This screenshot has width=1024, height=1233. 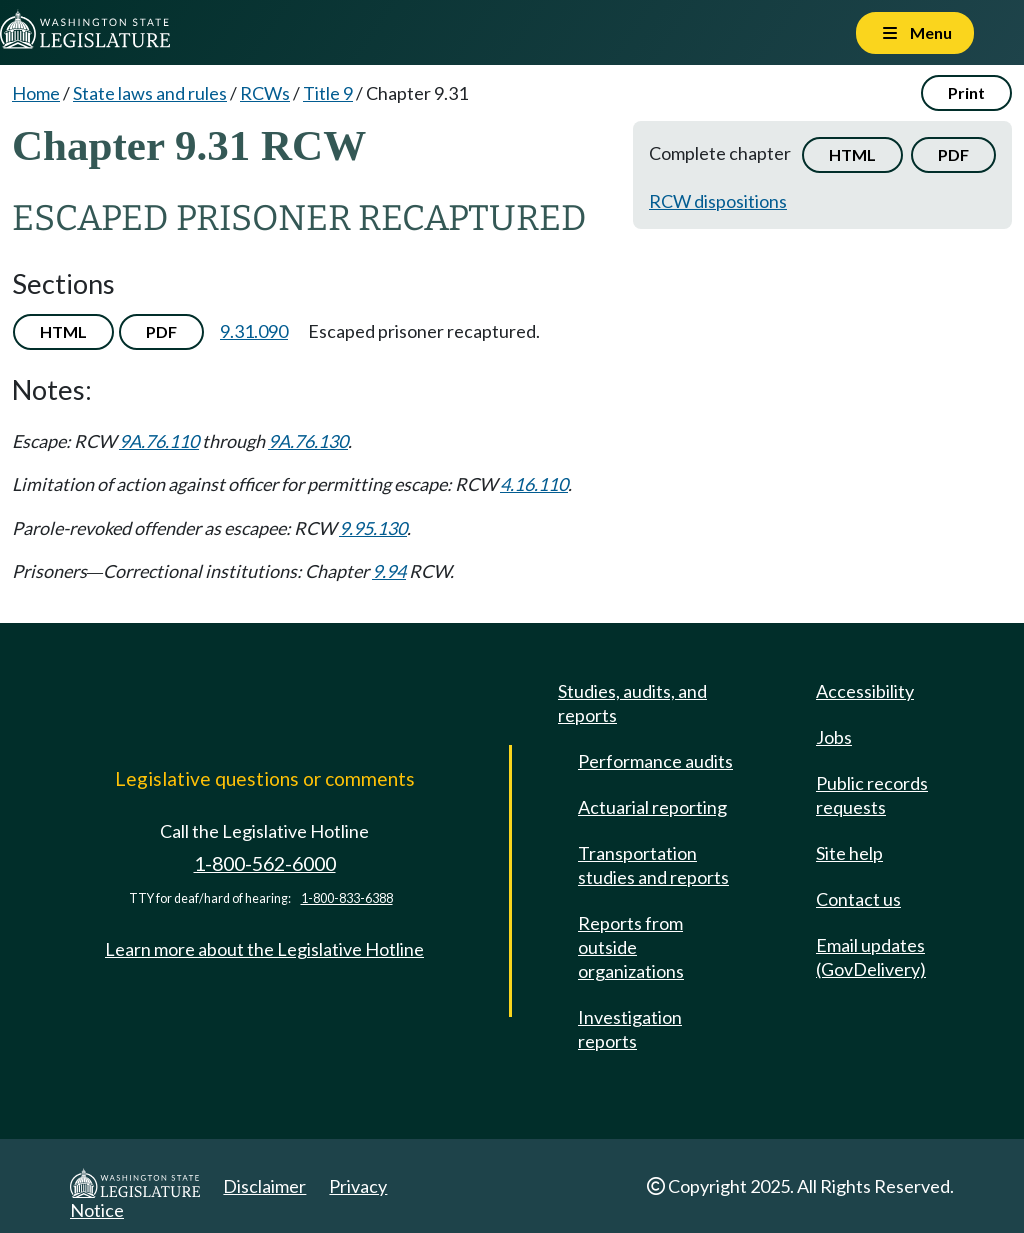 I want to click on Studies, audits, and reports, so click(x=632, y=703).